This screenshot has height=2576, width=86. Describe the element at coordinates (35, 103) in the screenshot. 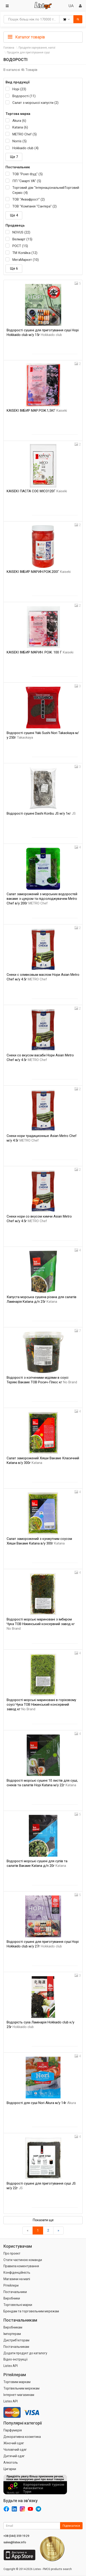

I see `Салат з морської капусти (2)` at that location.